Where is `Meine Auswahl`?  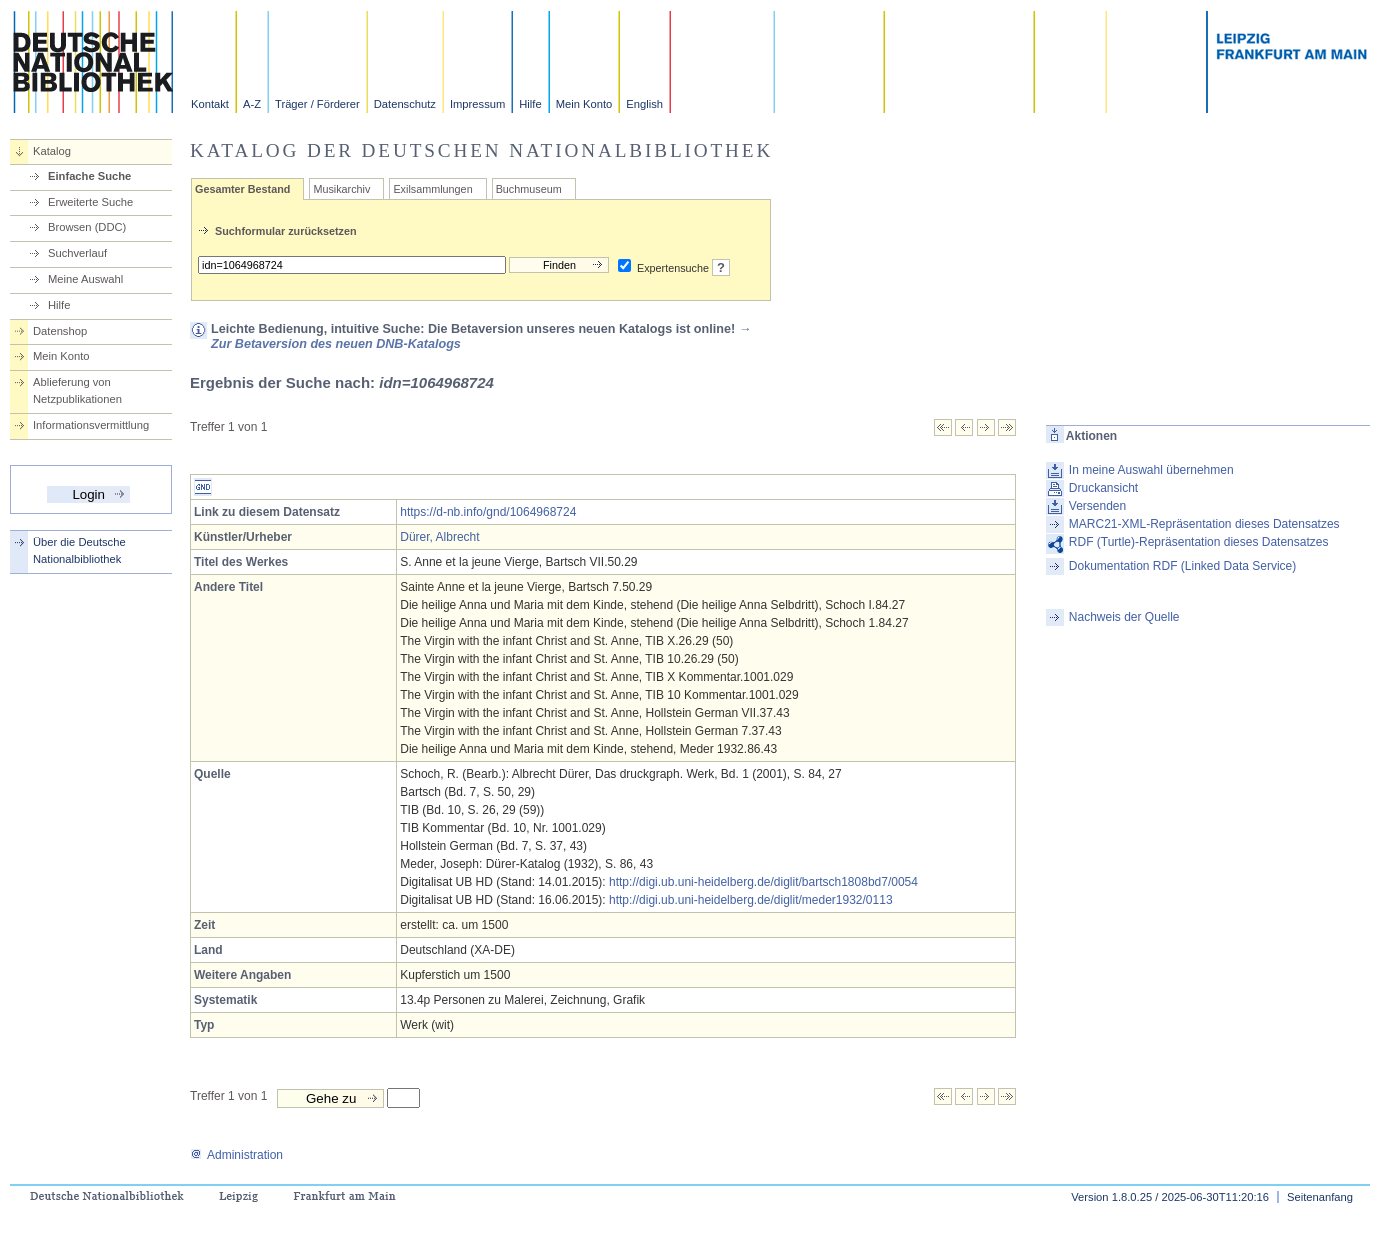
Meine Auswahl is located at coordinates (85, 279).